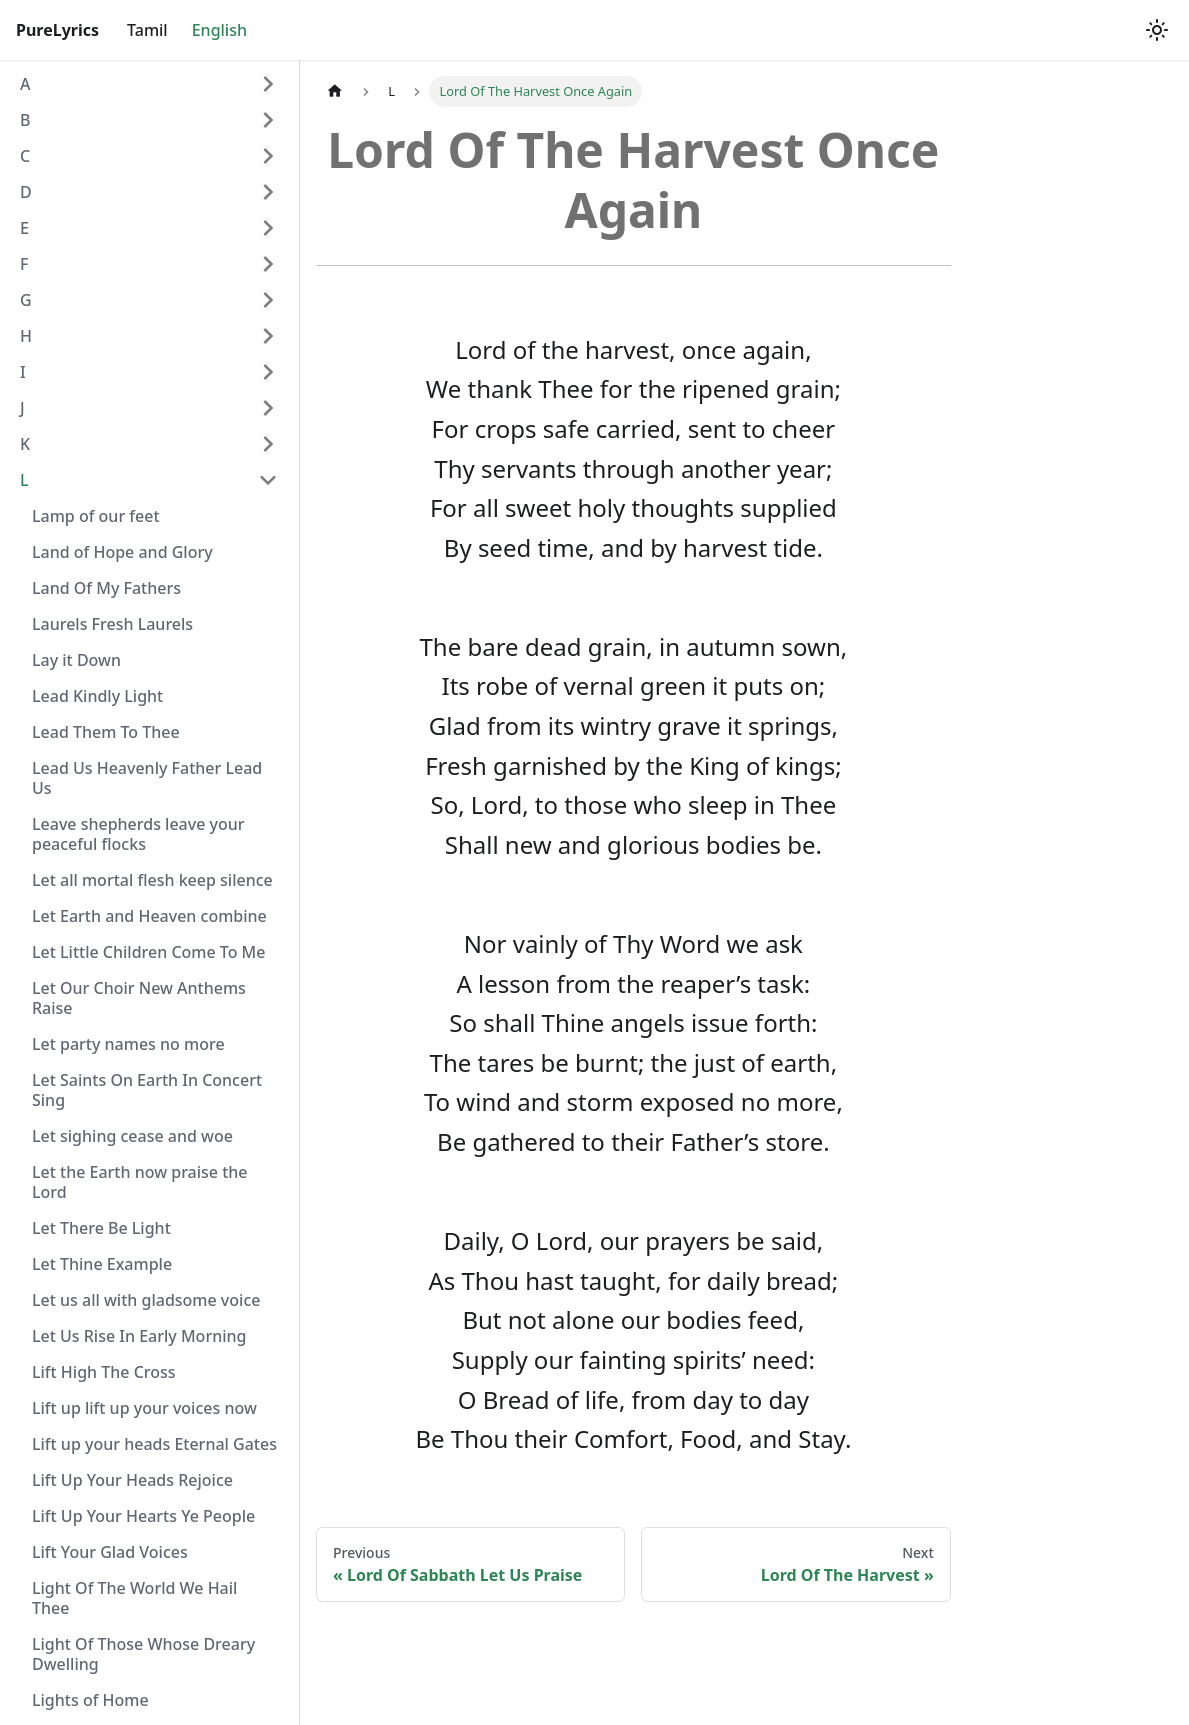 The width and height of the screenshot is (1189, 1725). What do you see at coordinates (25, 84) in the screenshot?
I see `A [button]` at bounding box center [25, 84].